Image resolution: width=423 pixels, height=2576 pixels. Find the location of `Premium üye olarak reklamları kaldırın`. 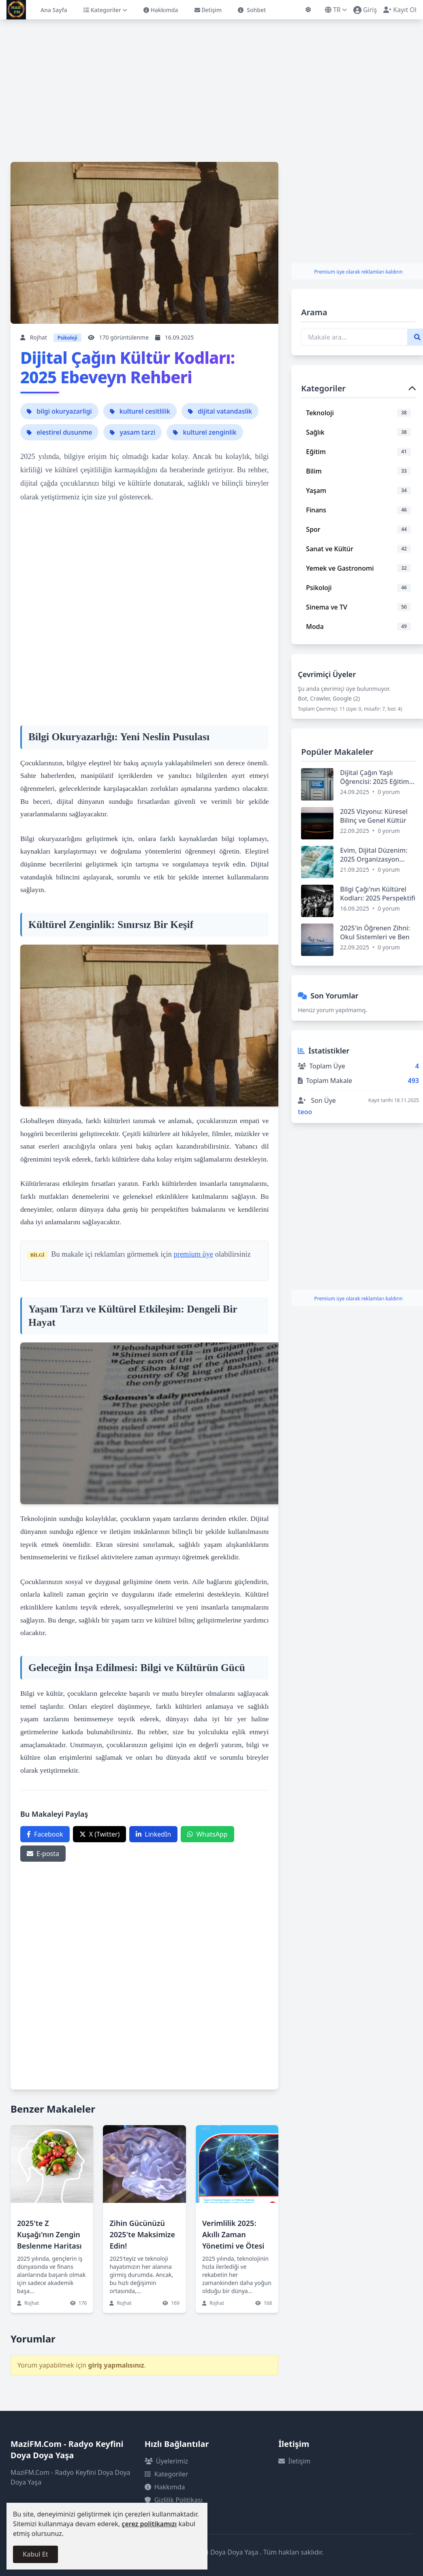

Premium üye olarak reklamları kaldırın is located at coordinates (358, 271).